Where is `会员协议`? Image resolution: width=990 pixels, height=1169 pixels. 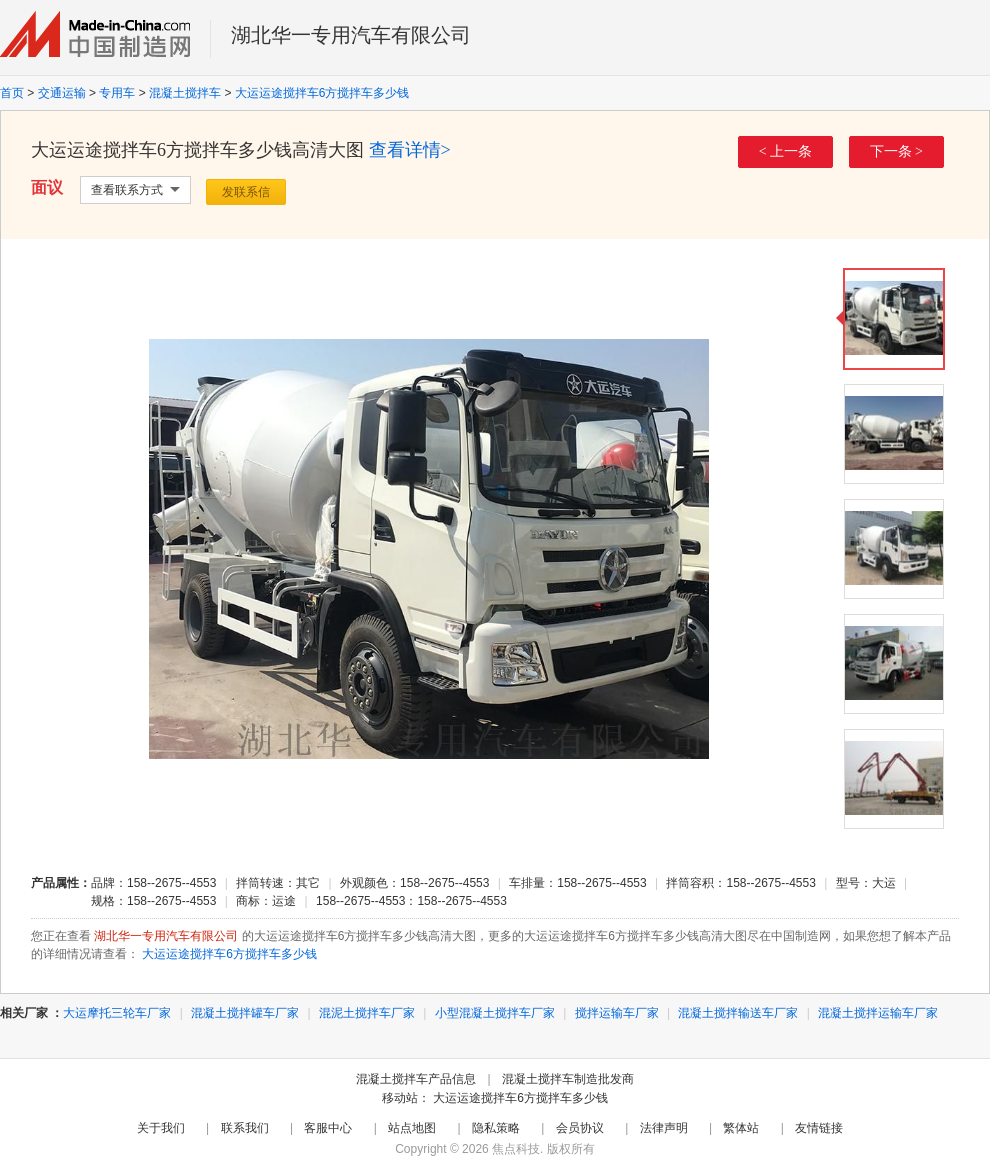
会员协议 is located at coordinates (580, 1128).